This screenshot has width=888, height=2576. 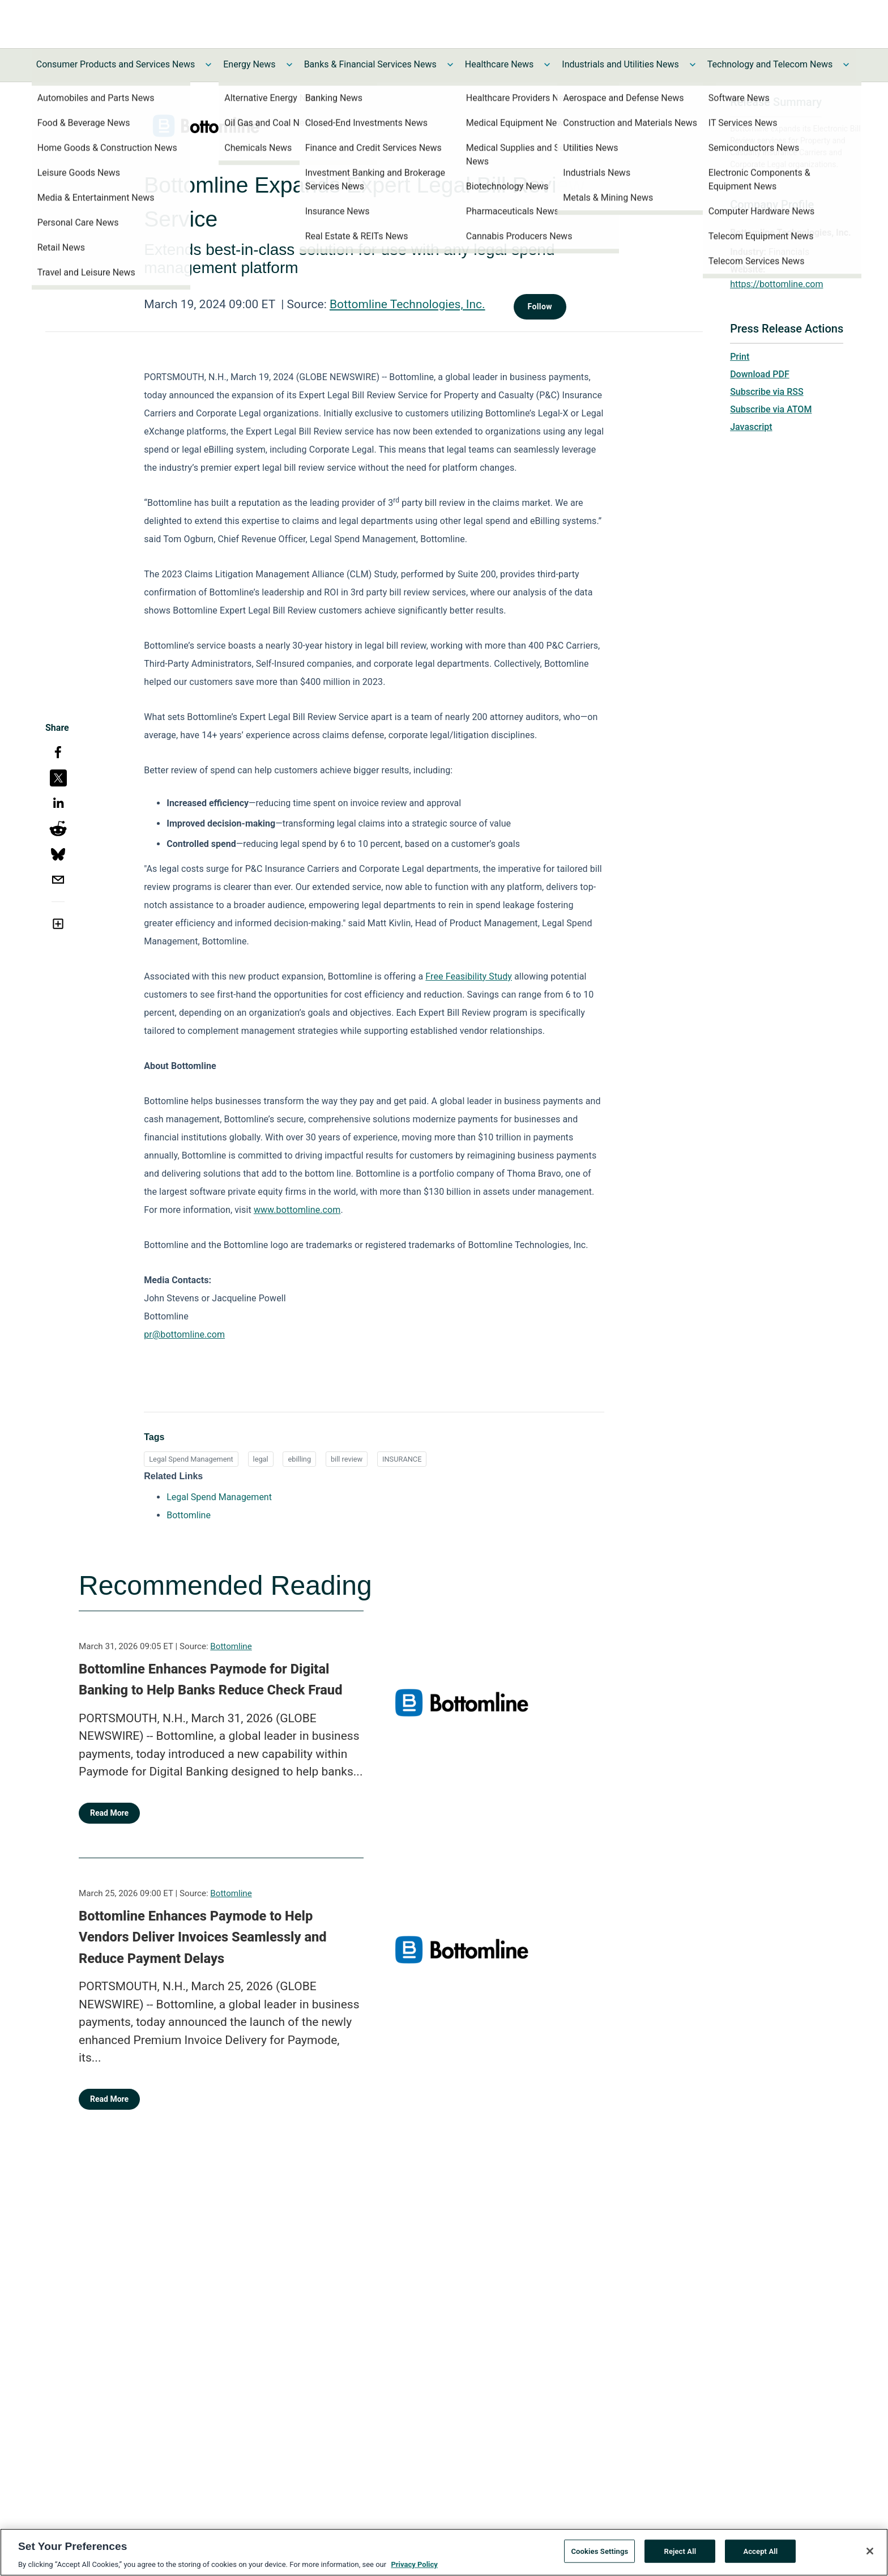 I want to click on [Toggle Industrials and Utilities News submenu], so click(x=692, y=64).